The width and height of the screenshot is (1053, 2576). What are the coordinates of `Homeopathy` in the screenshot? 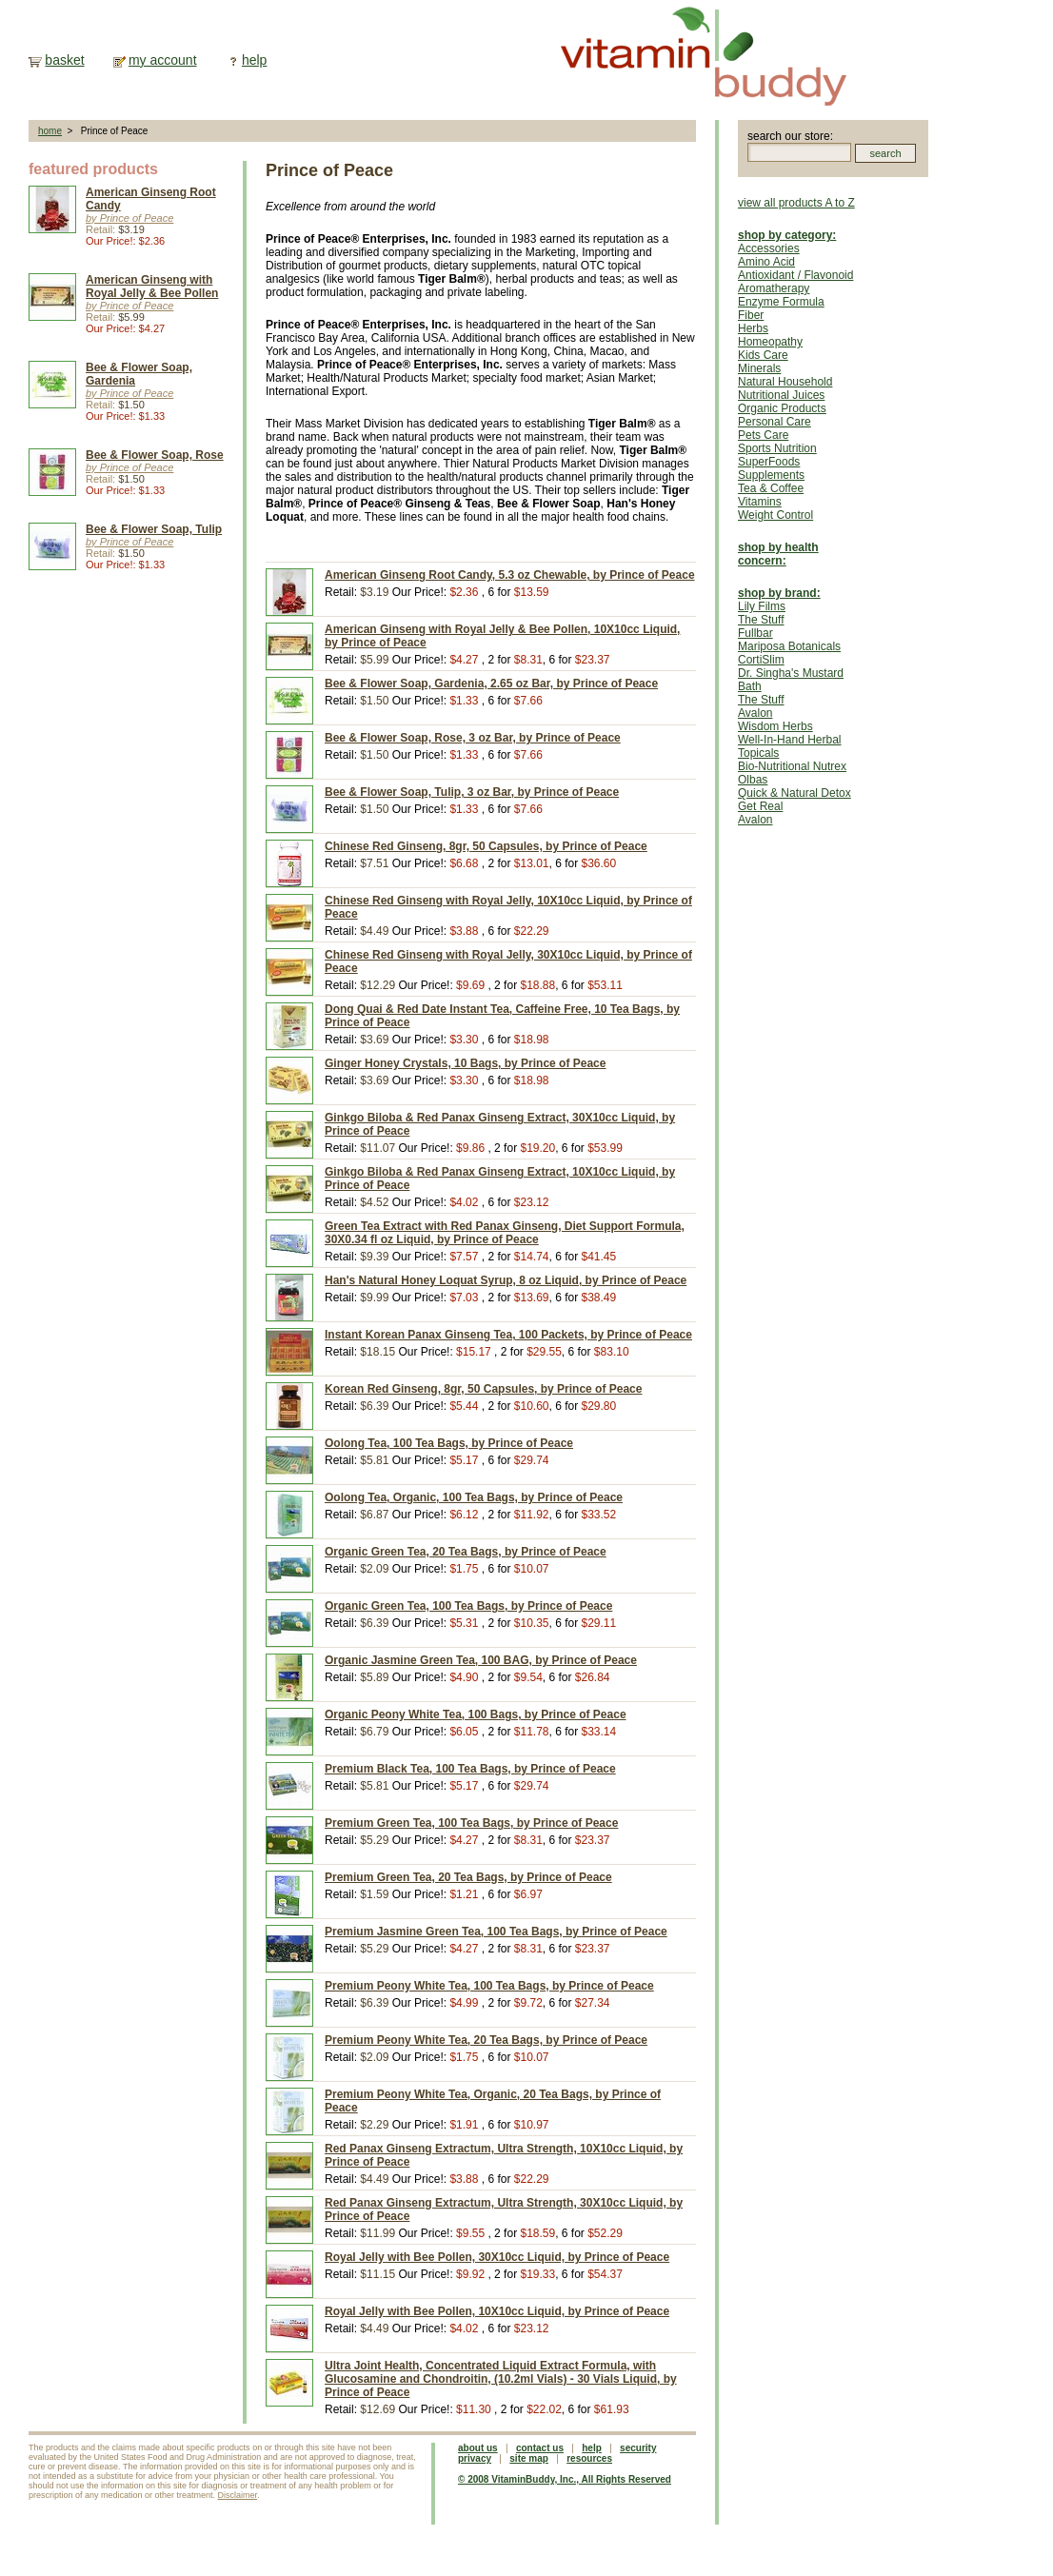 It's located at (770, 341).